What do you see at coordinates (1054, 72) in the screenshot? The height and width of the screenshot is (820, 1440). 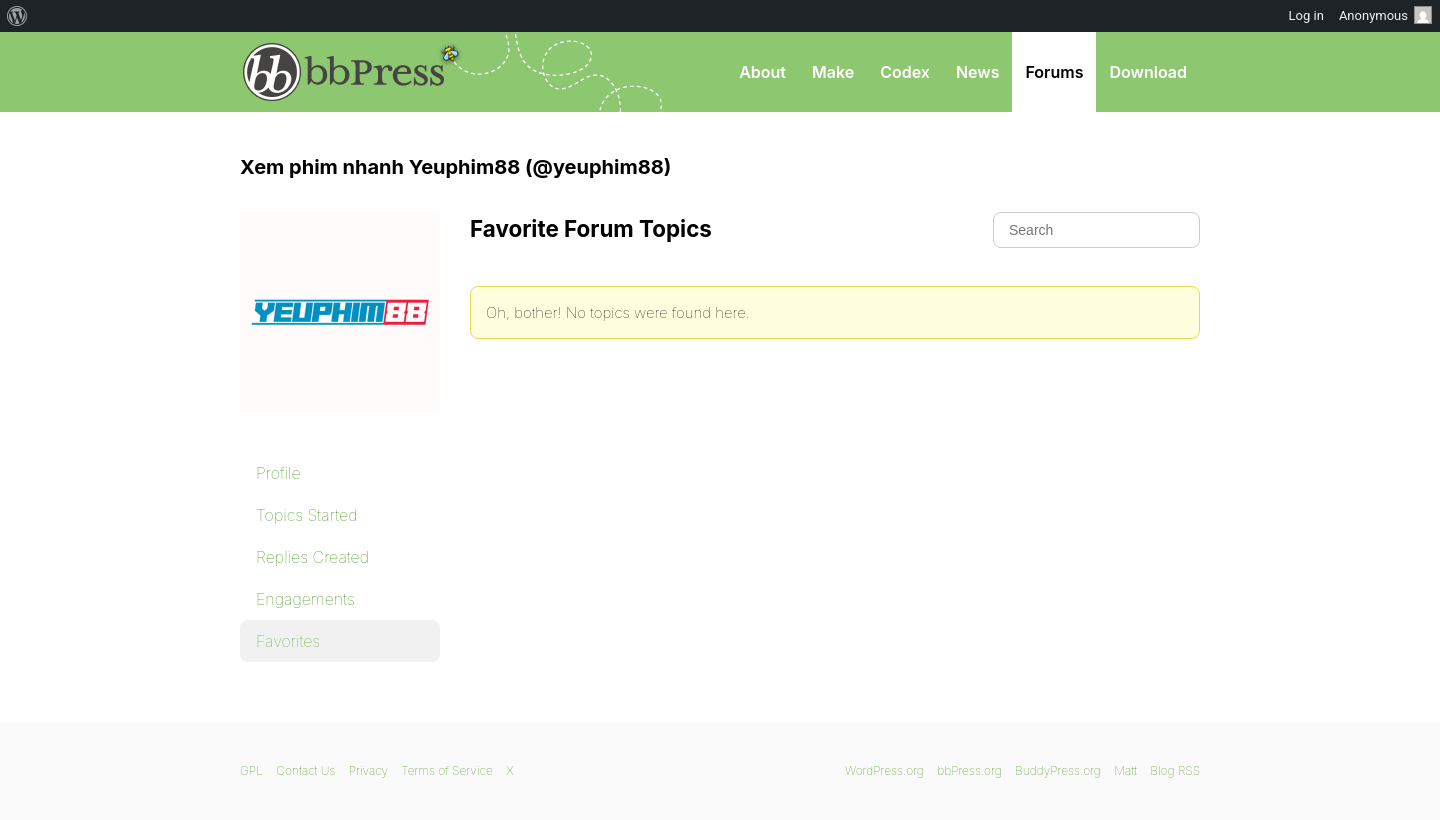 I see `Forums` at bounding box center [1054, 72].